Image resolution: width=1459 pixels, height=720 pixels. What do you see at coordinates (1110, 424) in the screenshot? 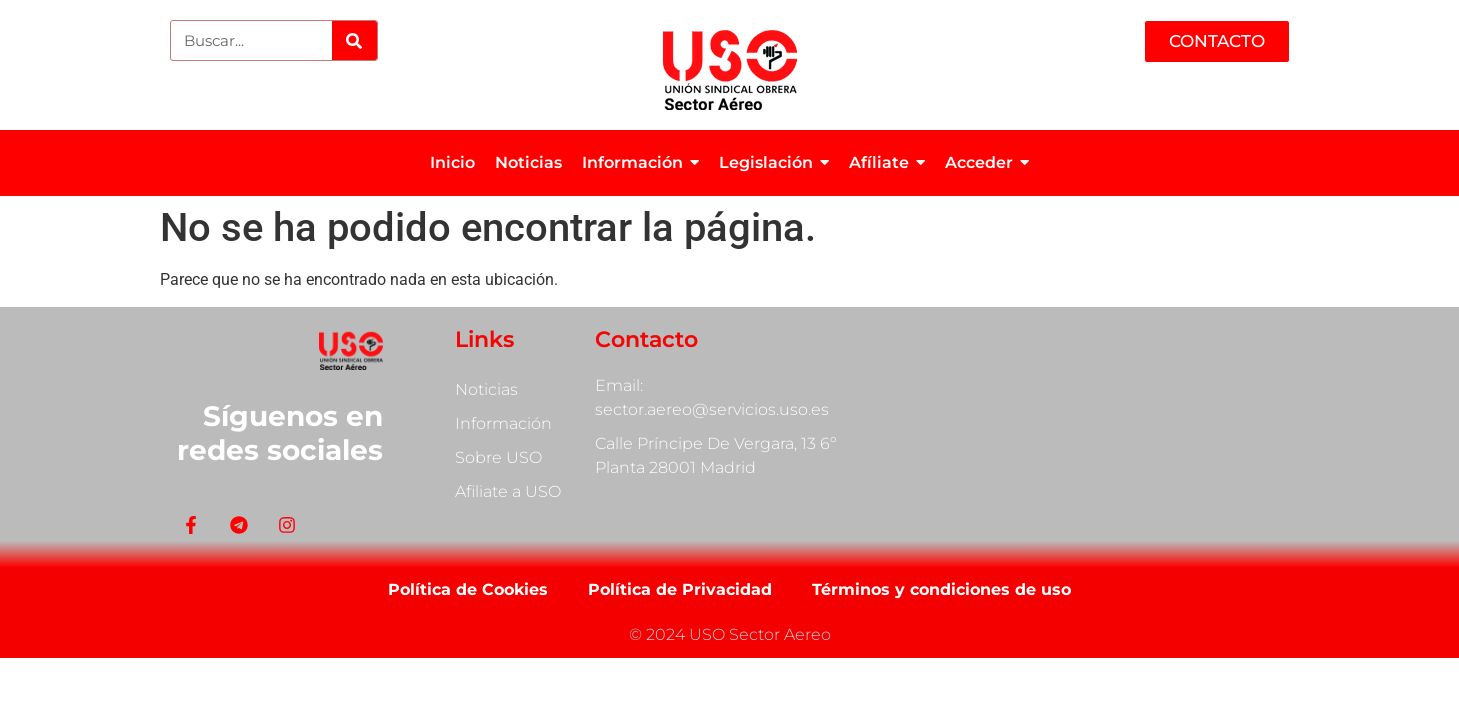
I see `[Calle Príncipe De Vergara, 13]` at bounding box center [1110, 424].